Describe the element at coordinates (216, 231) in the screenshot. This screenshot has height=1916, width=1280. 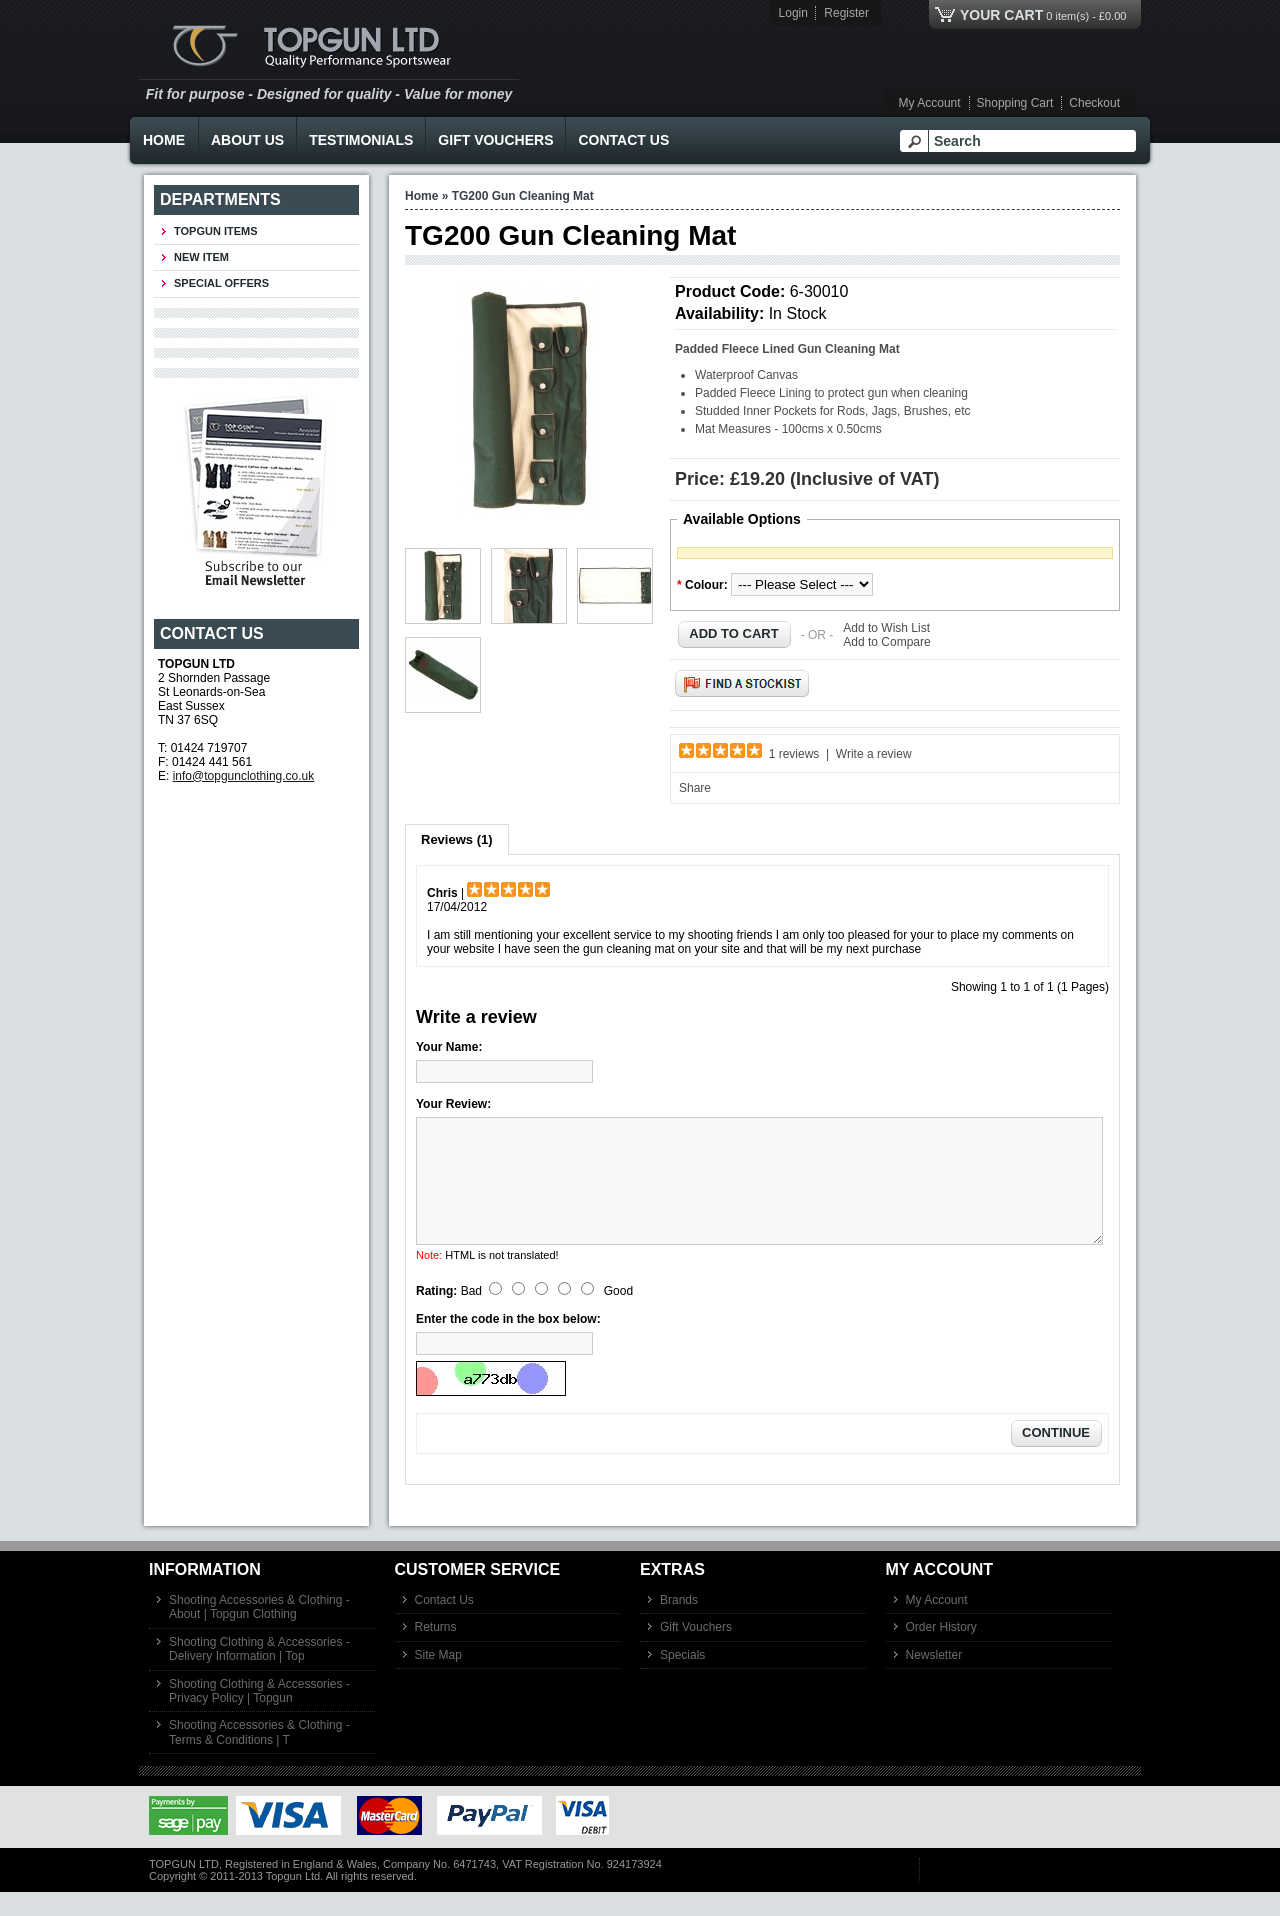
I see `TOPGUN ITEMS` at that location.